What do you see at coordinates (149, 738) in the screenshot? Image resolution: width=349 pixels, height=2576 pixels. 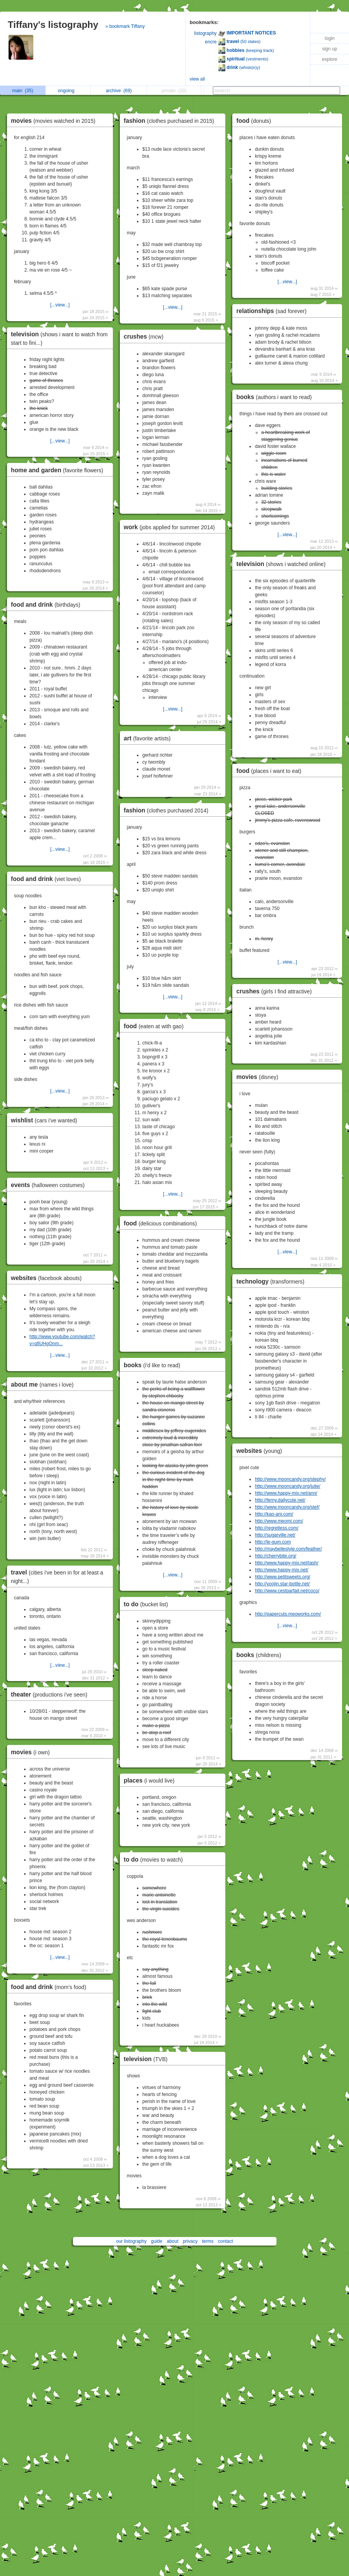 I see `art` at bounding box center [149, 738].